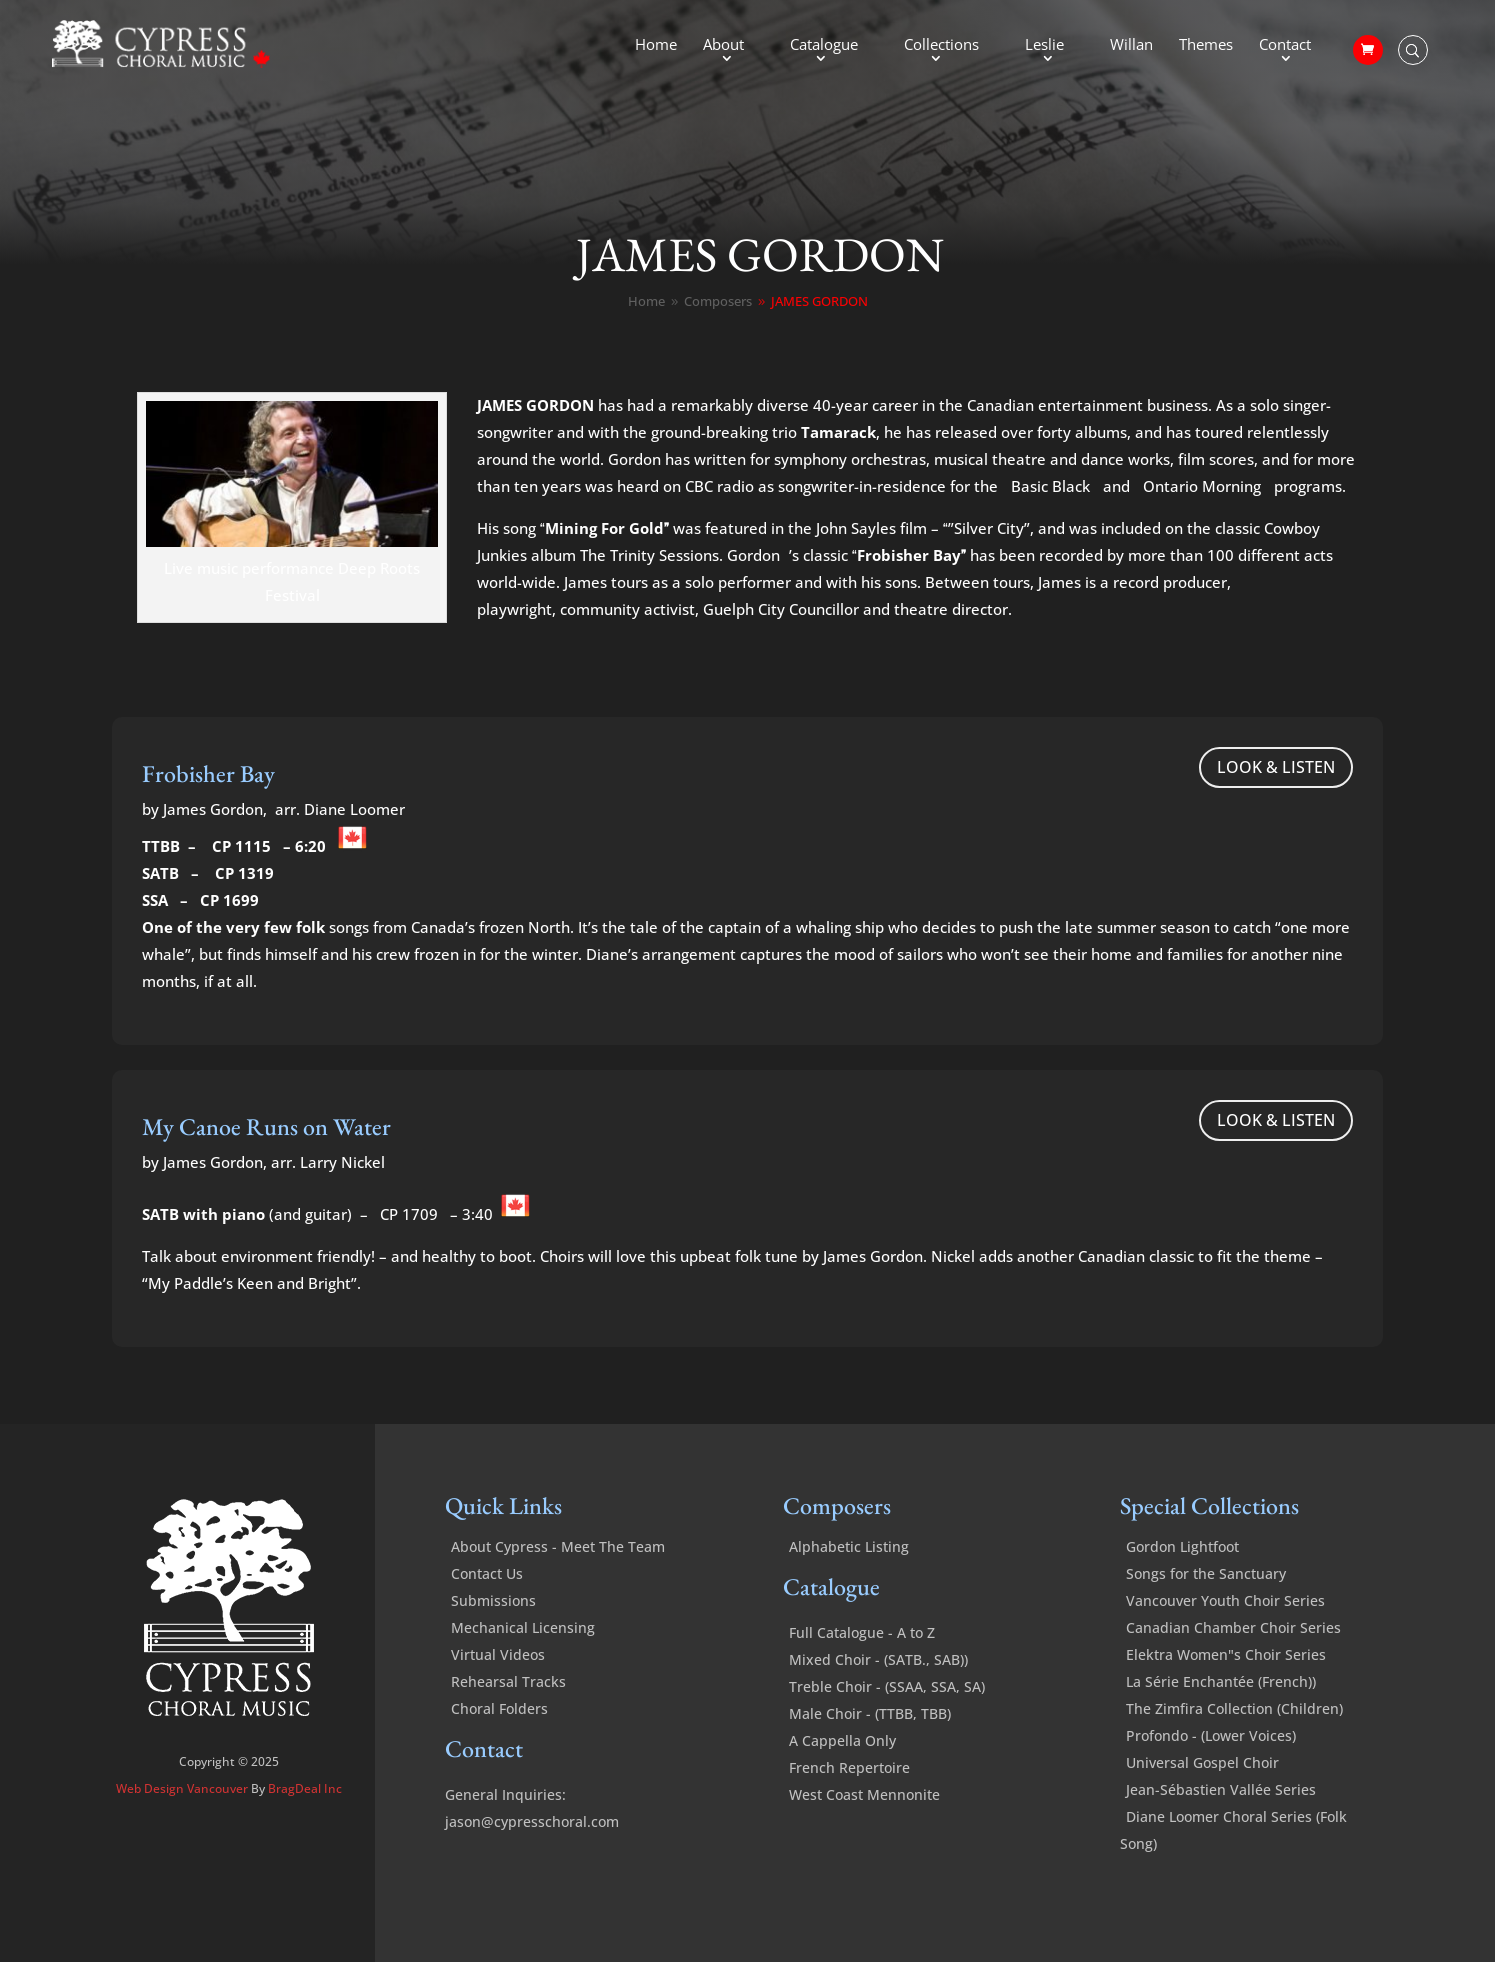  I want to click on Contact, so click(1285, 45).